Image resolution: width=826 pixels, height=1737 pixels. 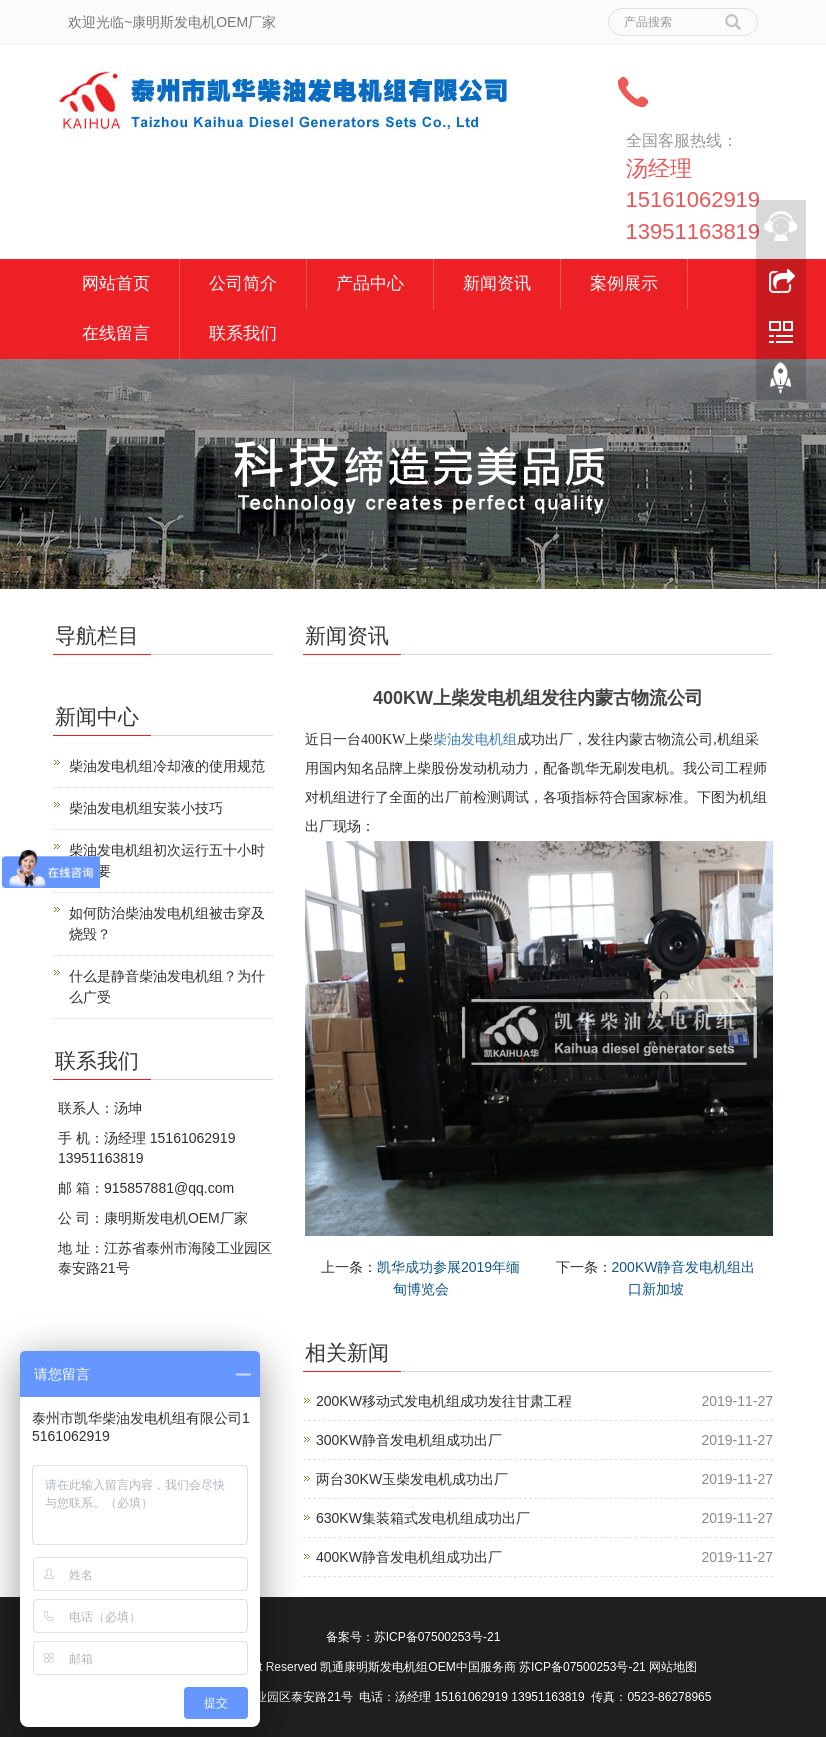 What do you see at coordinates (167, 766) in the screenshot?
I see `柴油发电机组冷却液的使用规范` at bounding box center [167, 766].